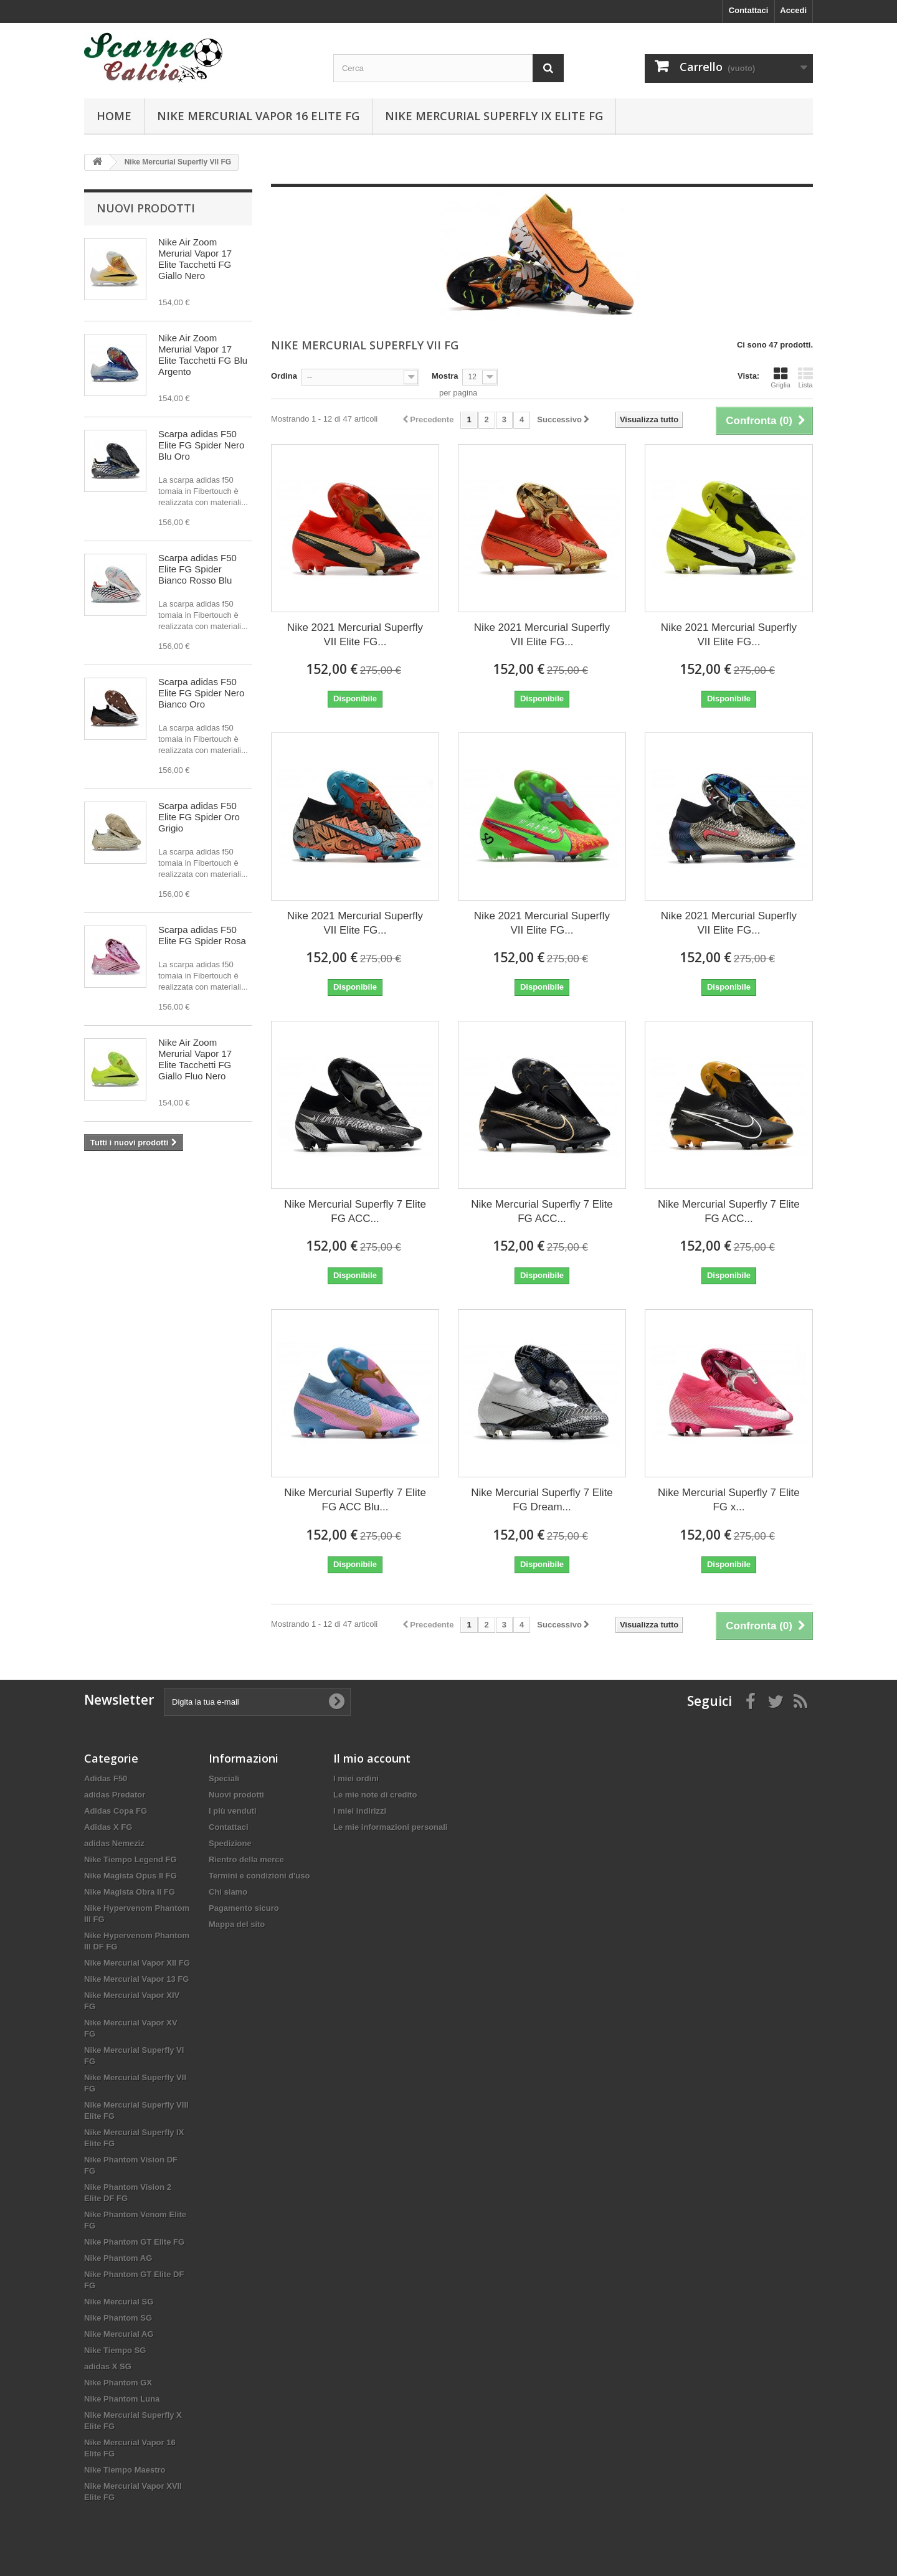 This screenshot has height=2576, width=897. What do you see at coordinates (107, 2366) in the screenshot?
I see `adidas X SG` at bounding box center [107, 2366].